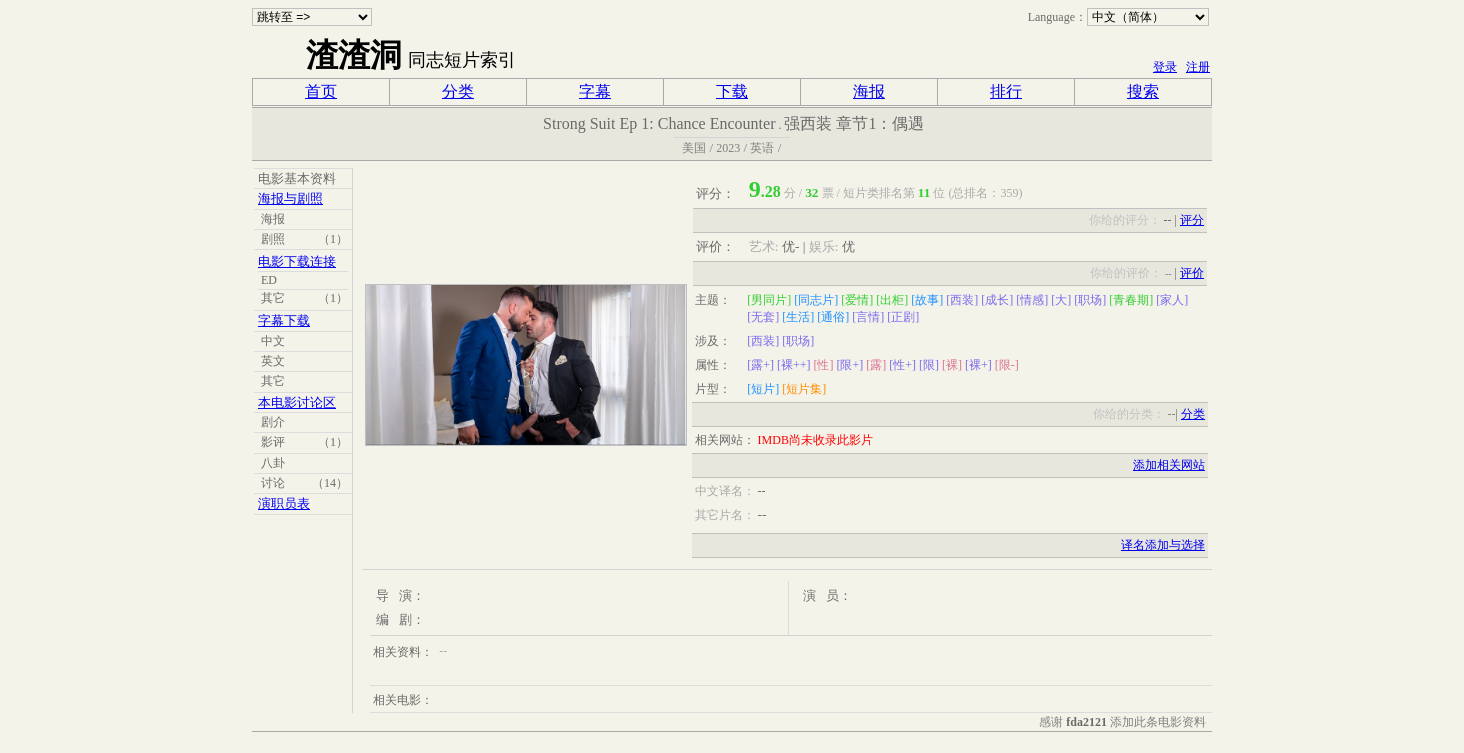 This screenshot has height=753, width=1464. What do you see at coordinates (902, 365) in the screenshot?
I see `[性+]` at bounding box center [902, 365].